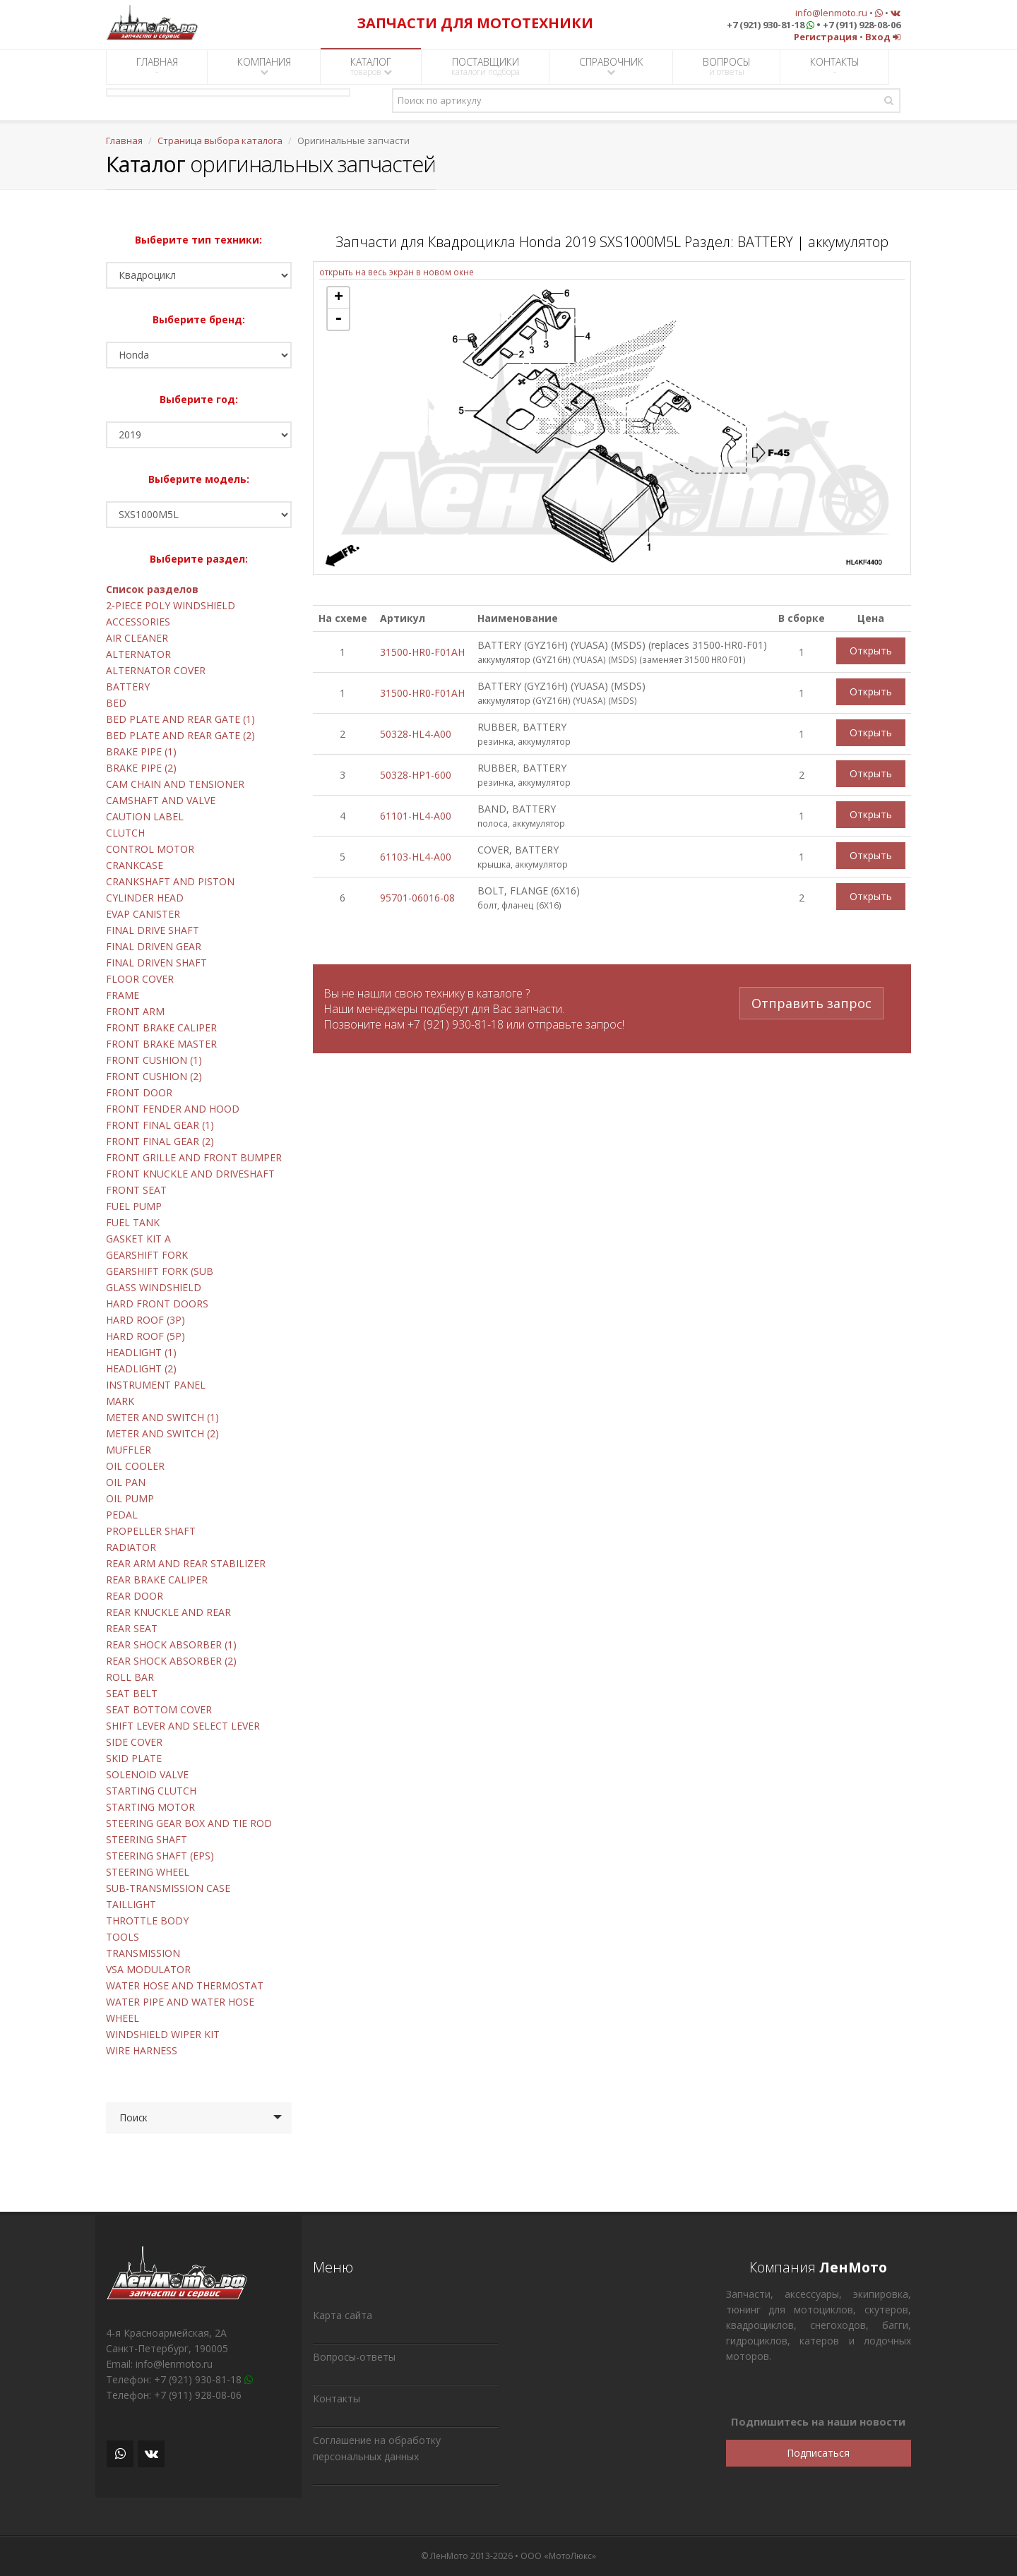  Describe the element at coordinates (135, 1011) in the screenshot. I see `FRONT ARM` at that location.